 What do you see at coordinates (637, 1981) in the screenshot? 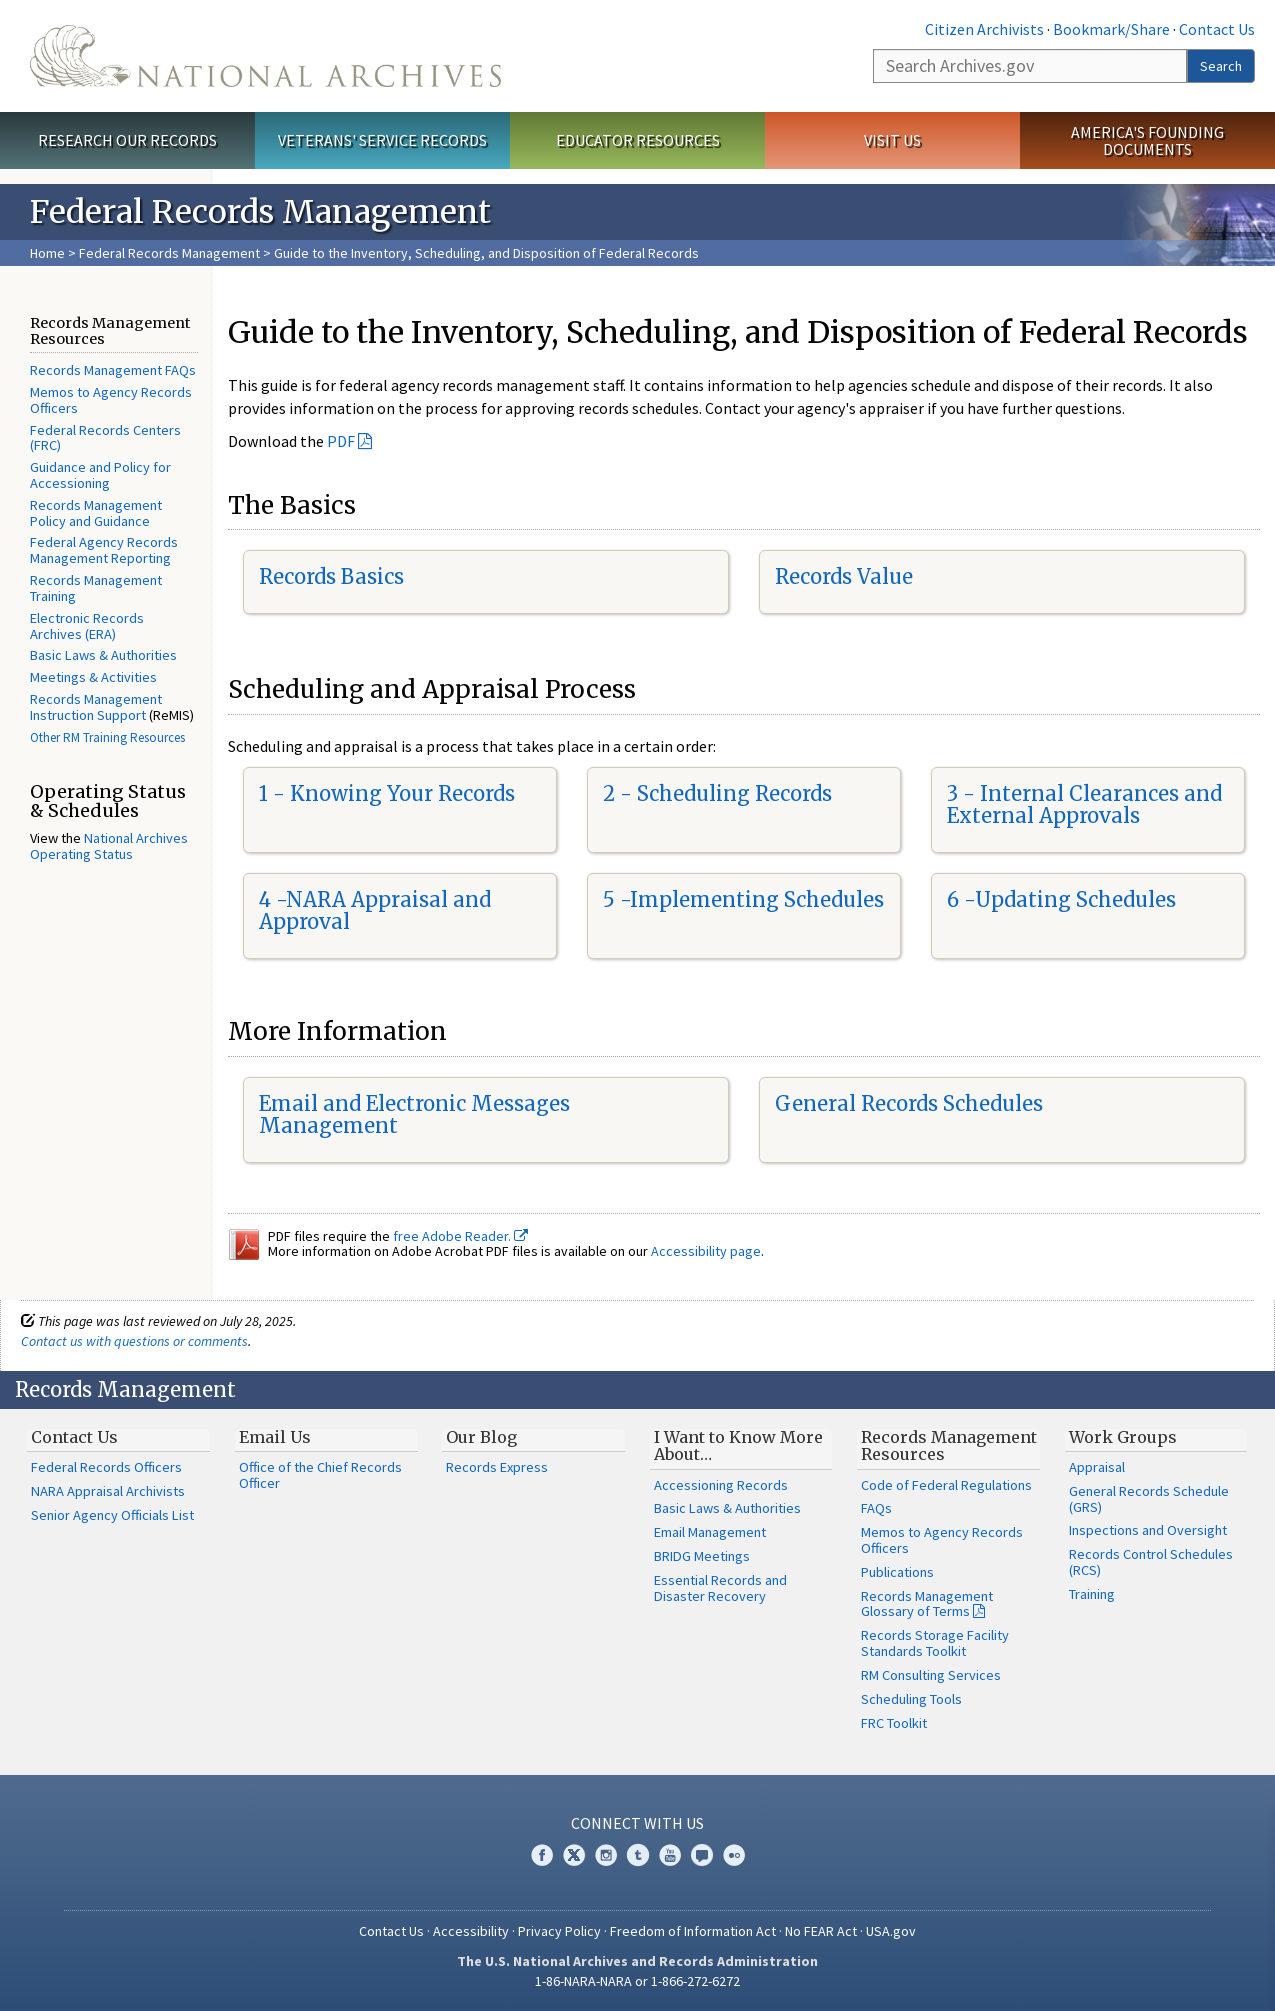
I see `1-86-NARA-NARA or 1-866-272-6272` at bounding box center [637, 1981].